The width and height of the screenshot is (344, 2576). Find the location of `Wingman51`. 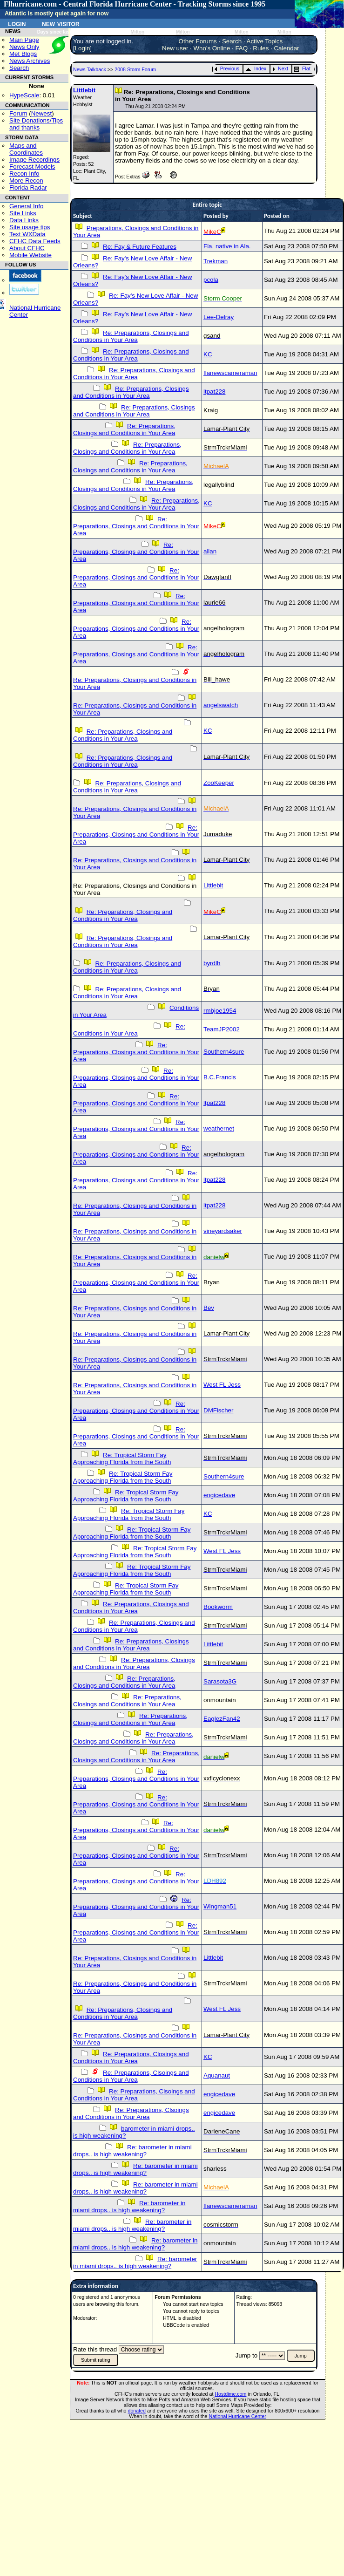

Wingman51 is located at coordinates (219, 1906).